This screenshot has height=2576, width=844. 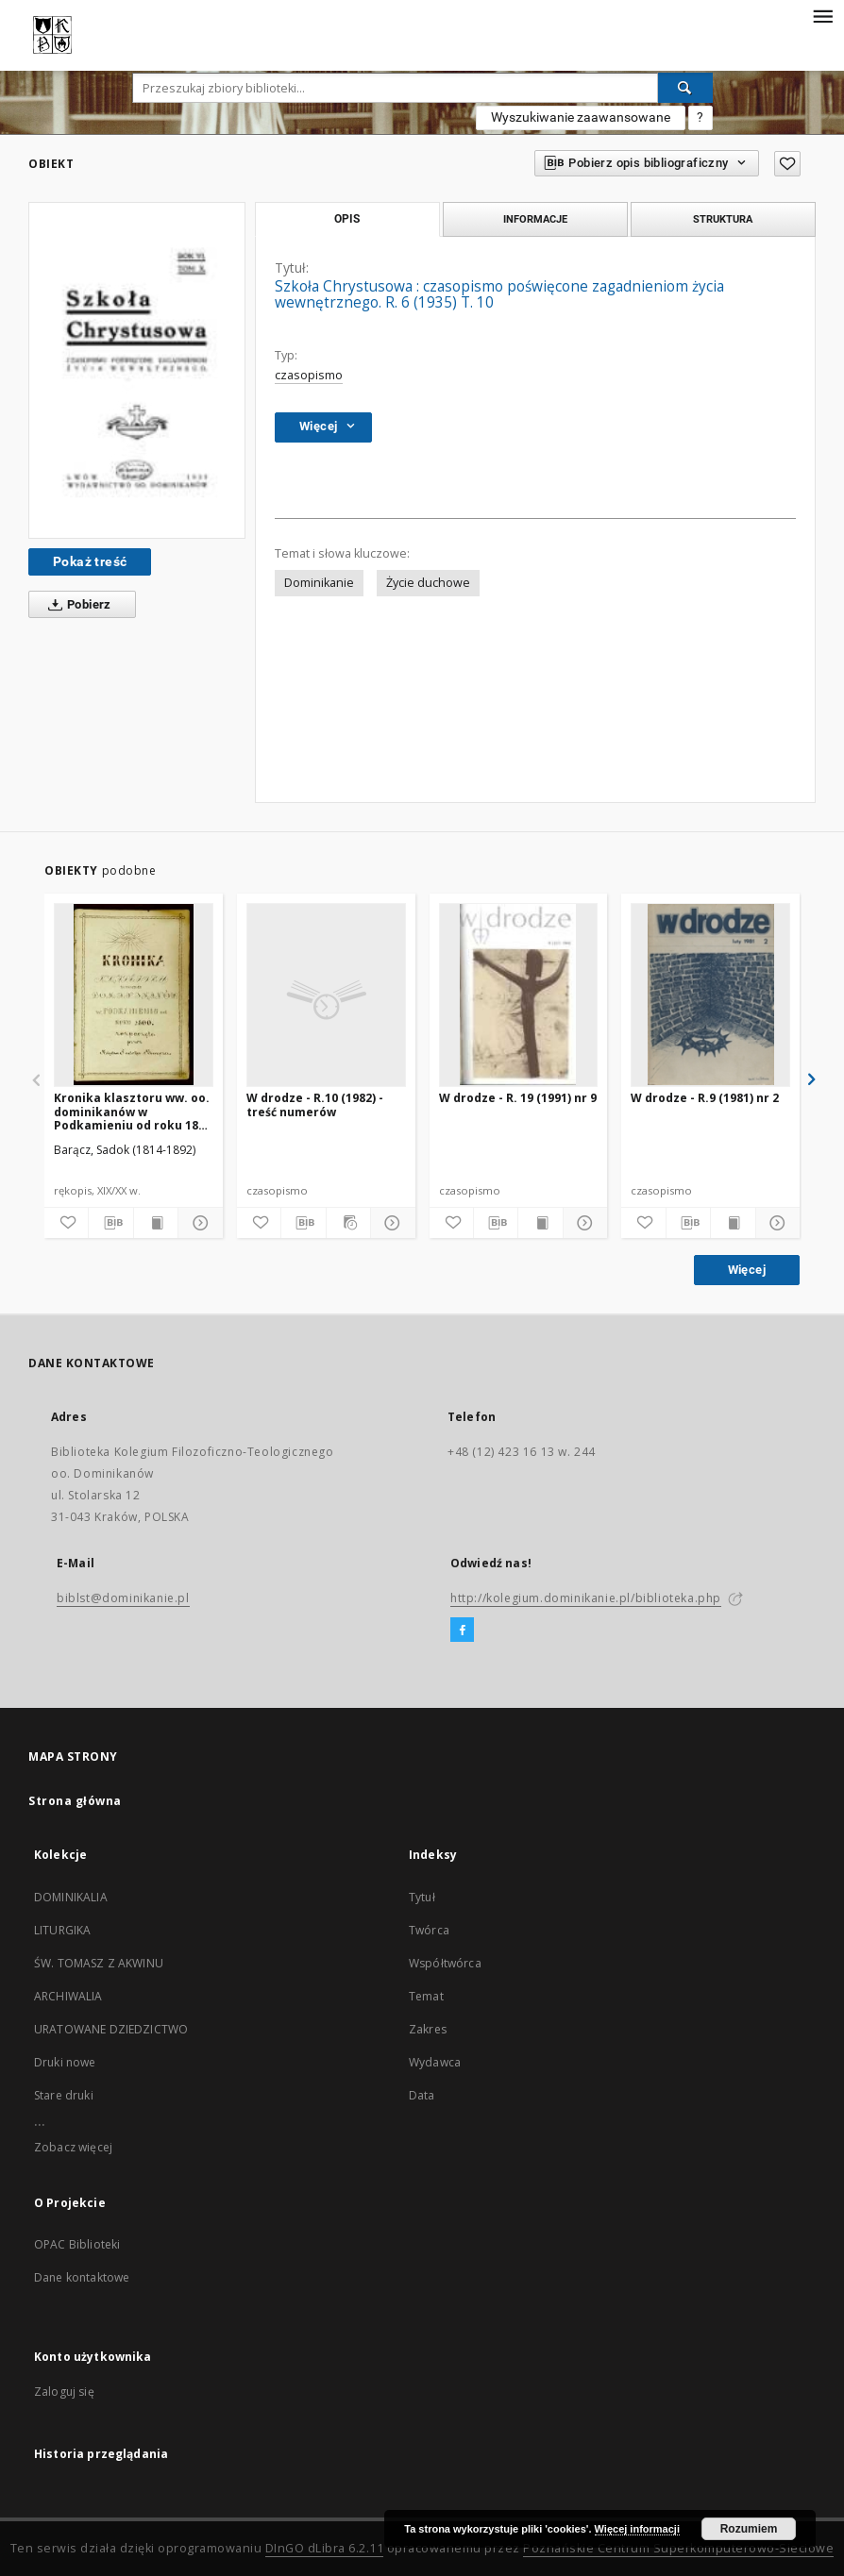 What do you see at coordinates (155, 1223) in the screenshot?
I see `[Wyświetl treść publikacji]` at bounding box center [155, 1223].